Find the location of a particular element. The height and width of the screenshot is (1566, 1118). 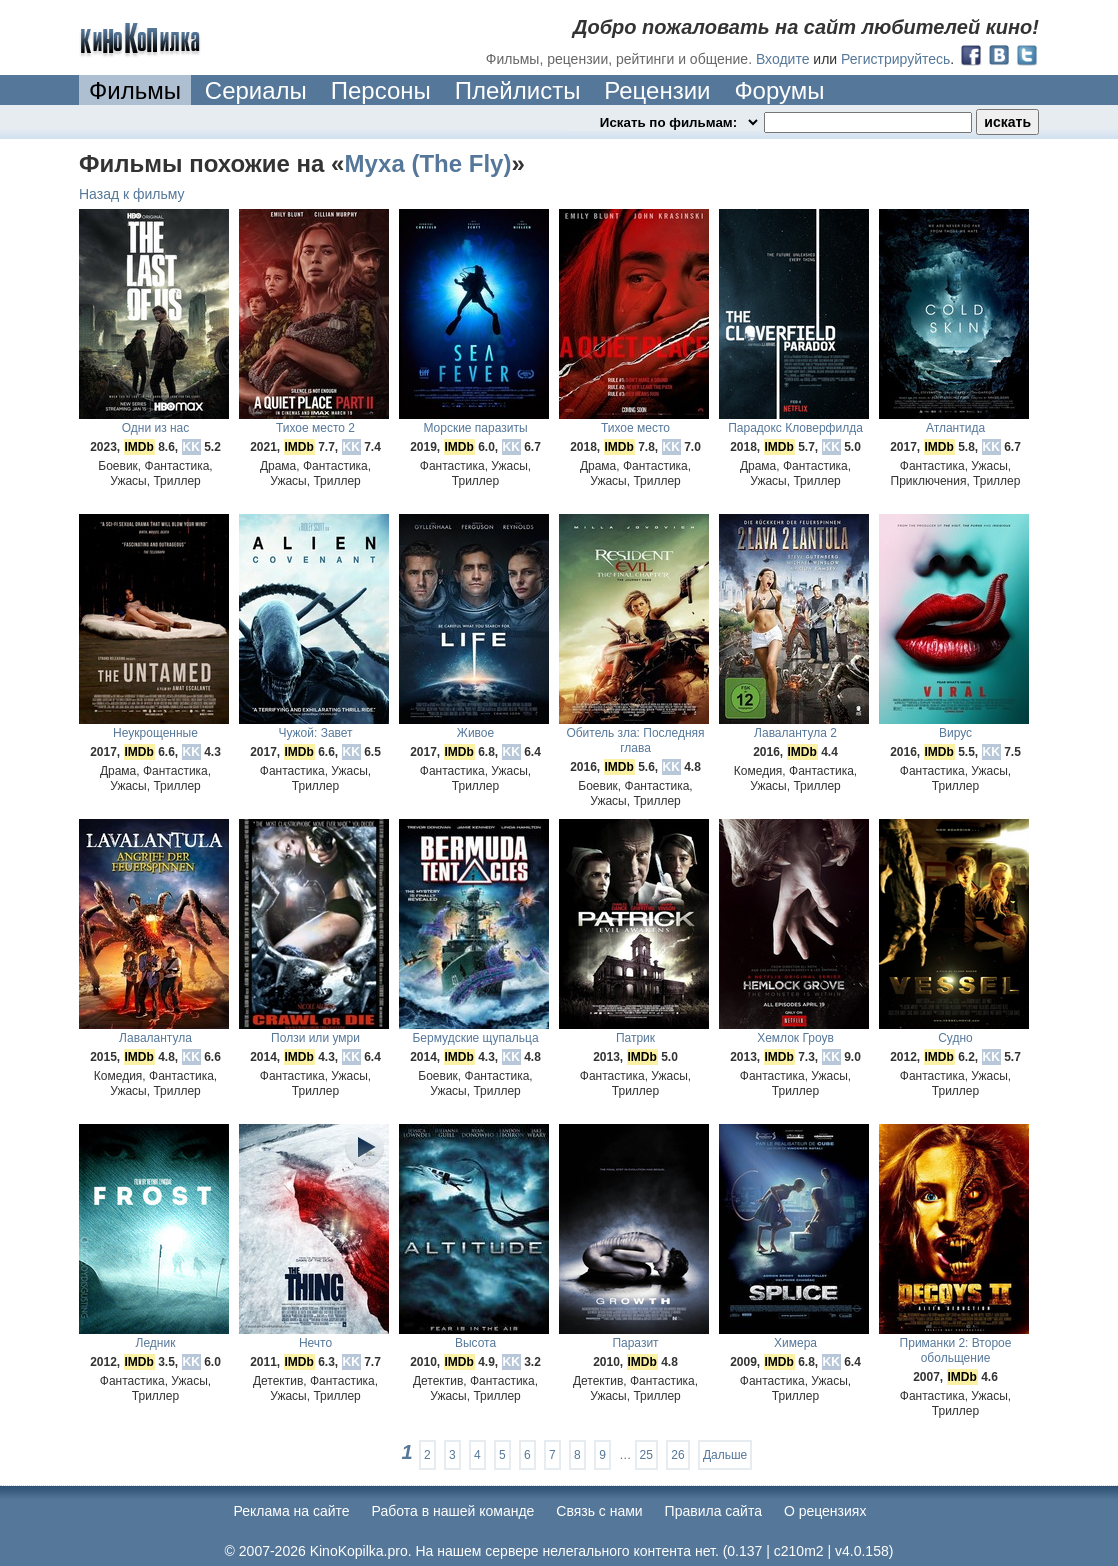

Сериалы is located at coordinates (256, 90).